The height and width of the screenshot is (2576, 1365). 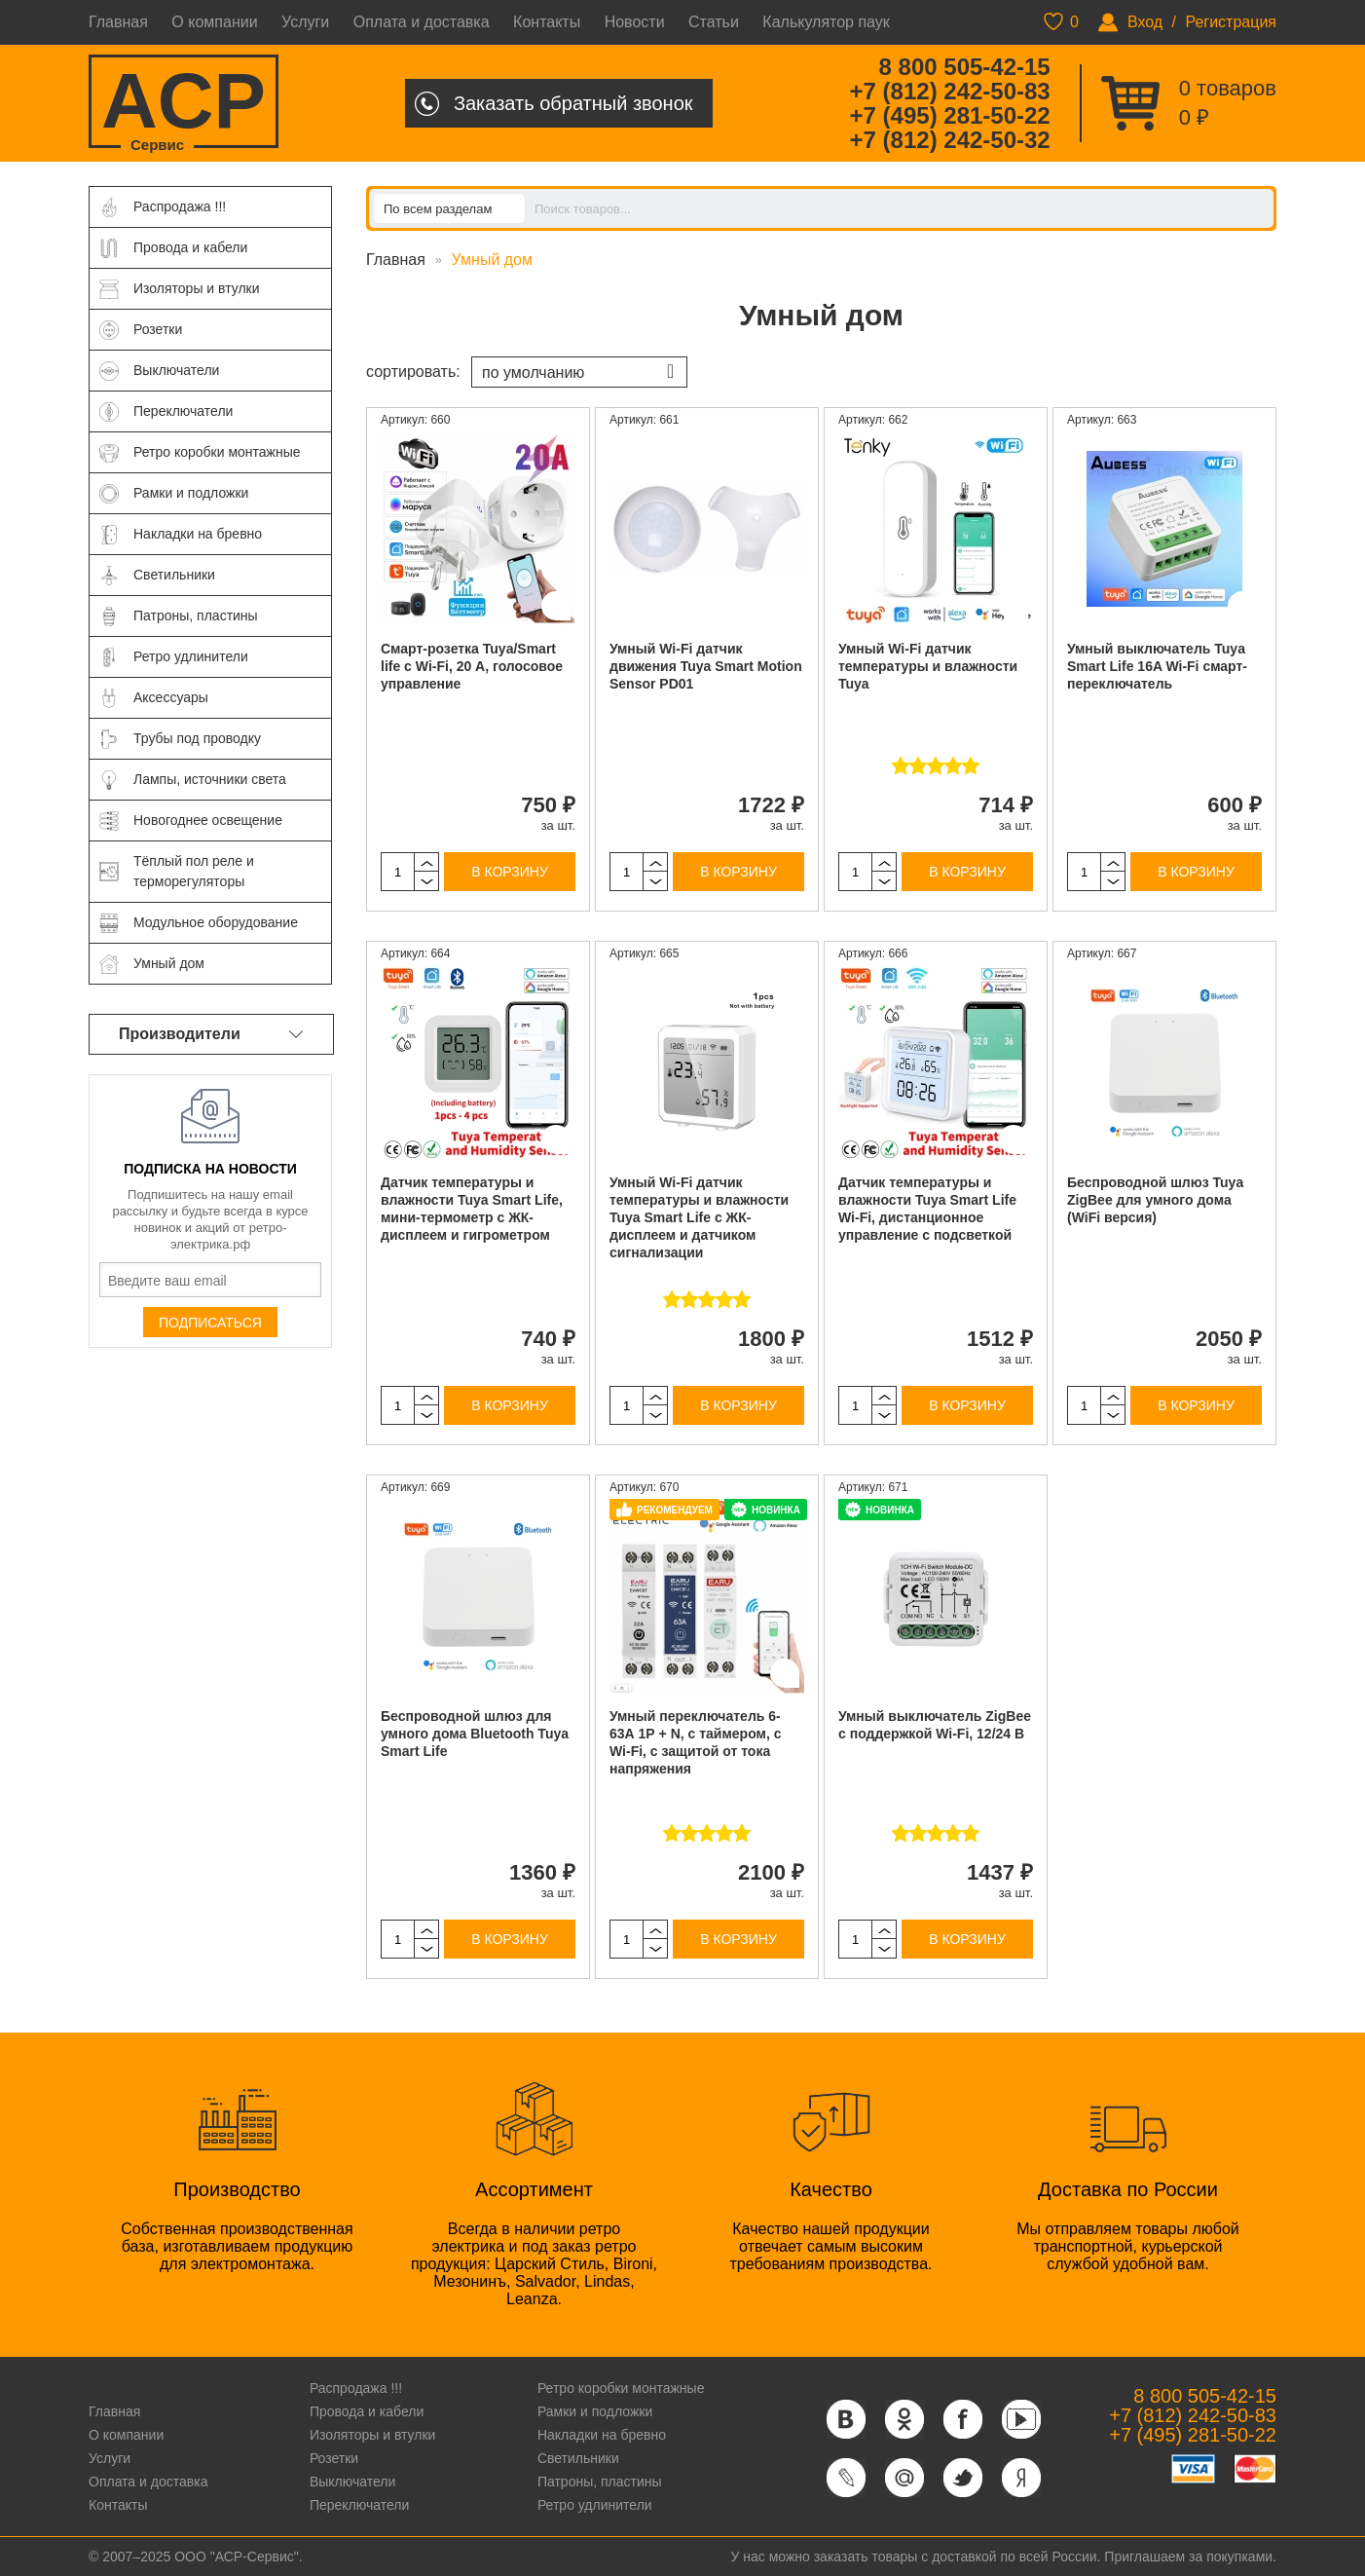 What do you see at coordinates (826, 22) in the screenshot?
I see `Калькулятор паук` at bounding box center [826, 22].